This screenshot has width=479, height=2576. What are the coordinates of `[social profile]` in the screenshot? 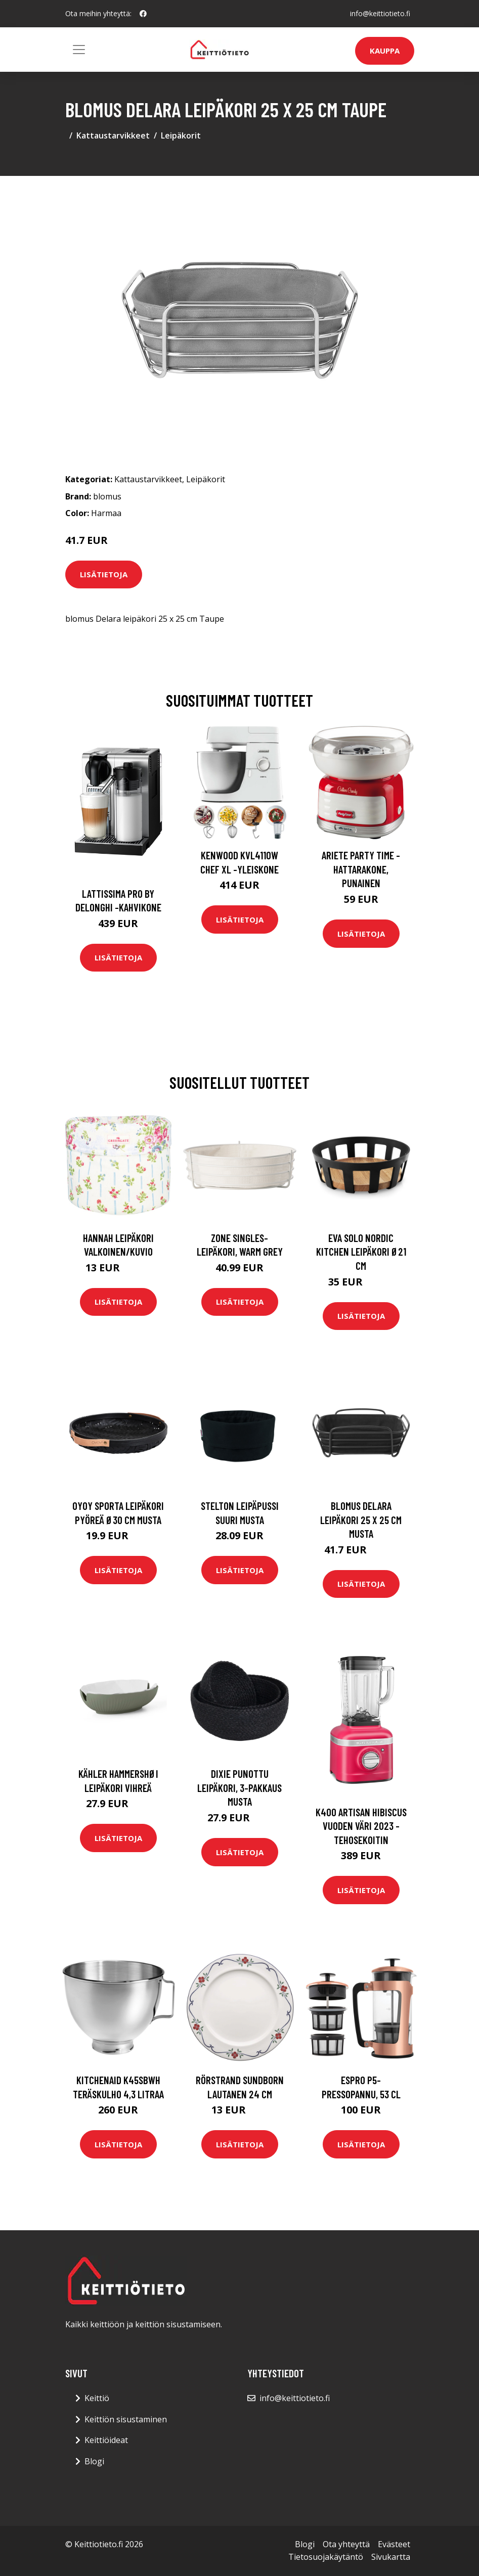 It's located at (143, 13).